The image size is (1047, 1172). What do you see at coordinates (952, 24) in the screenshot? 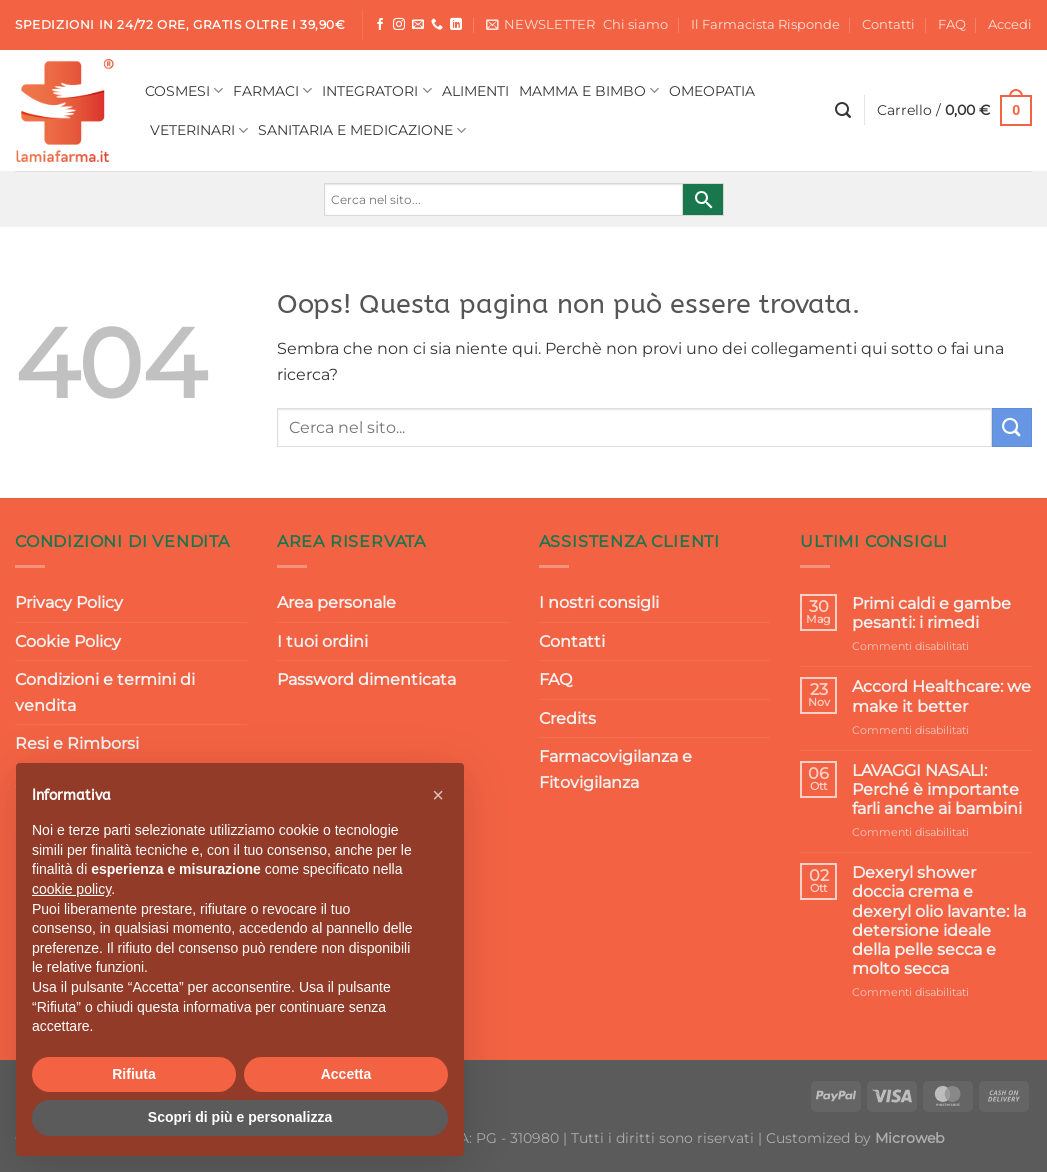
I see `FAQ` at bounding box center [952, 24].